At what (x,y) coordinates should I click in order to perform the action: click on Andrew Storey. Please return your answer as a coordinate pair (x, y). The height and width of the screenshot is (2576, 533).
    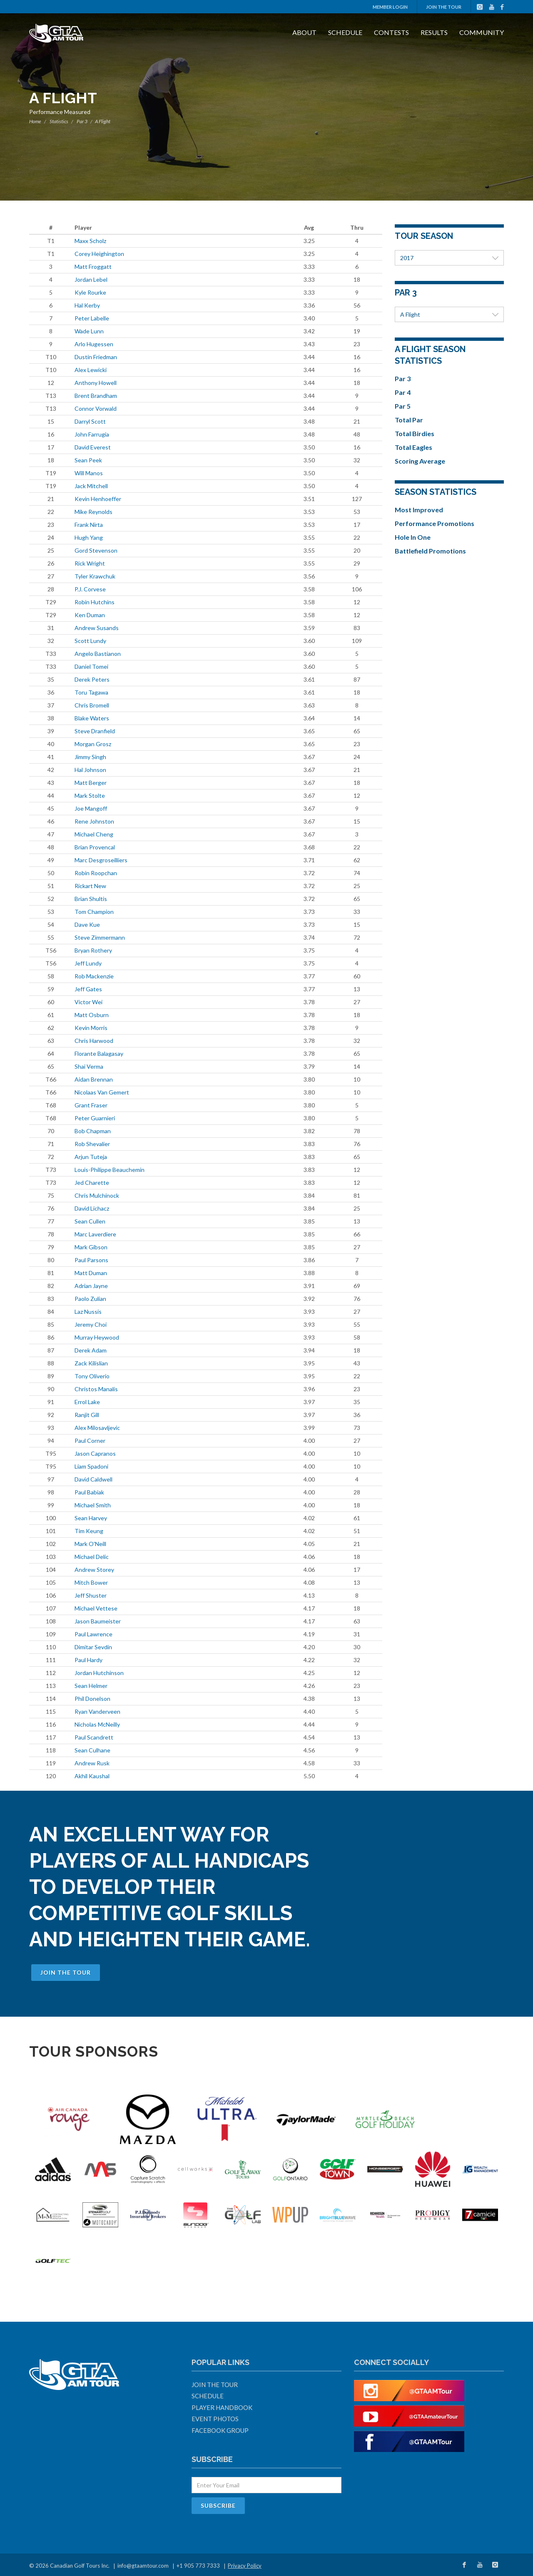
    Looking at the image, I should click on (94, 1569).